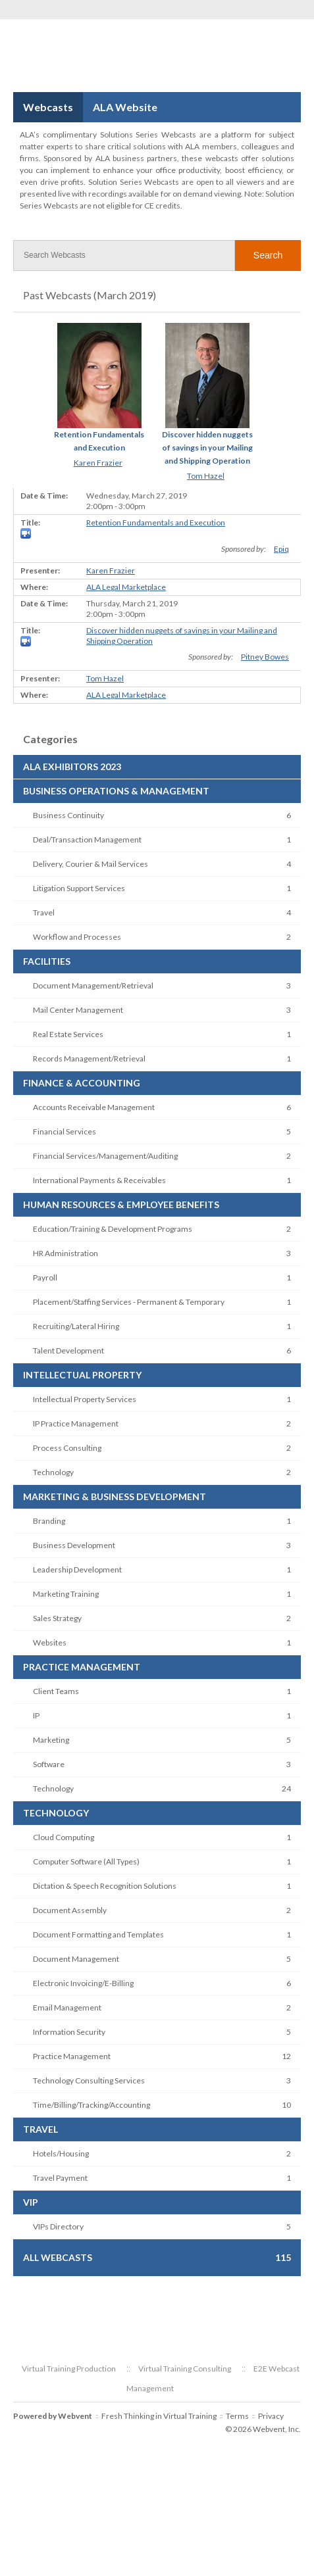 The image size is (314, 2576). I want to click on Leadership Development, so click(77, 1569).